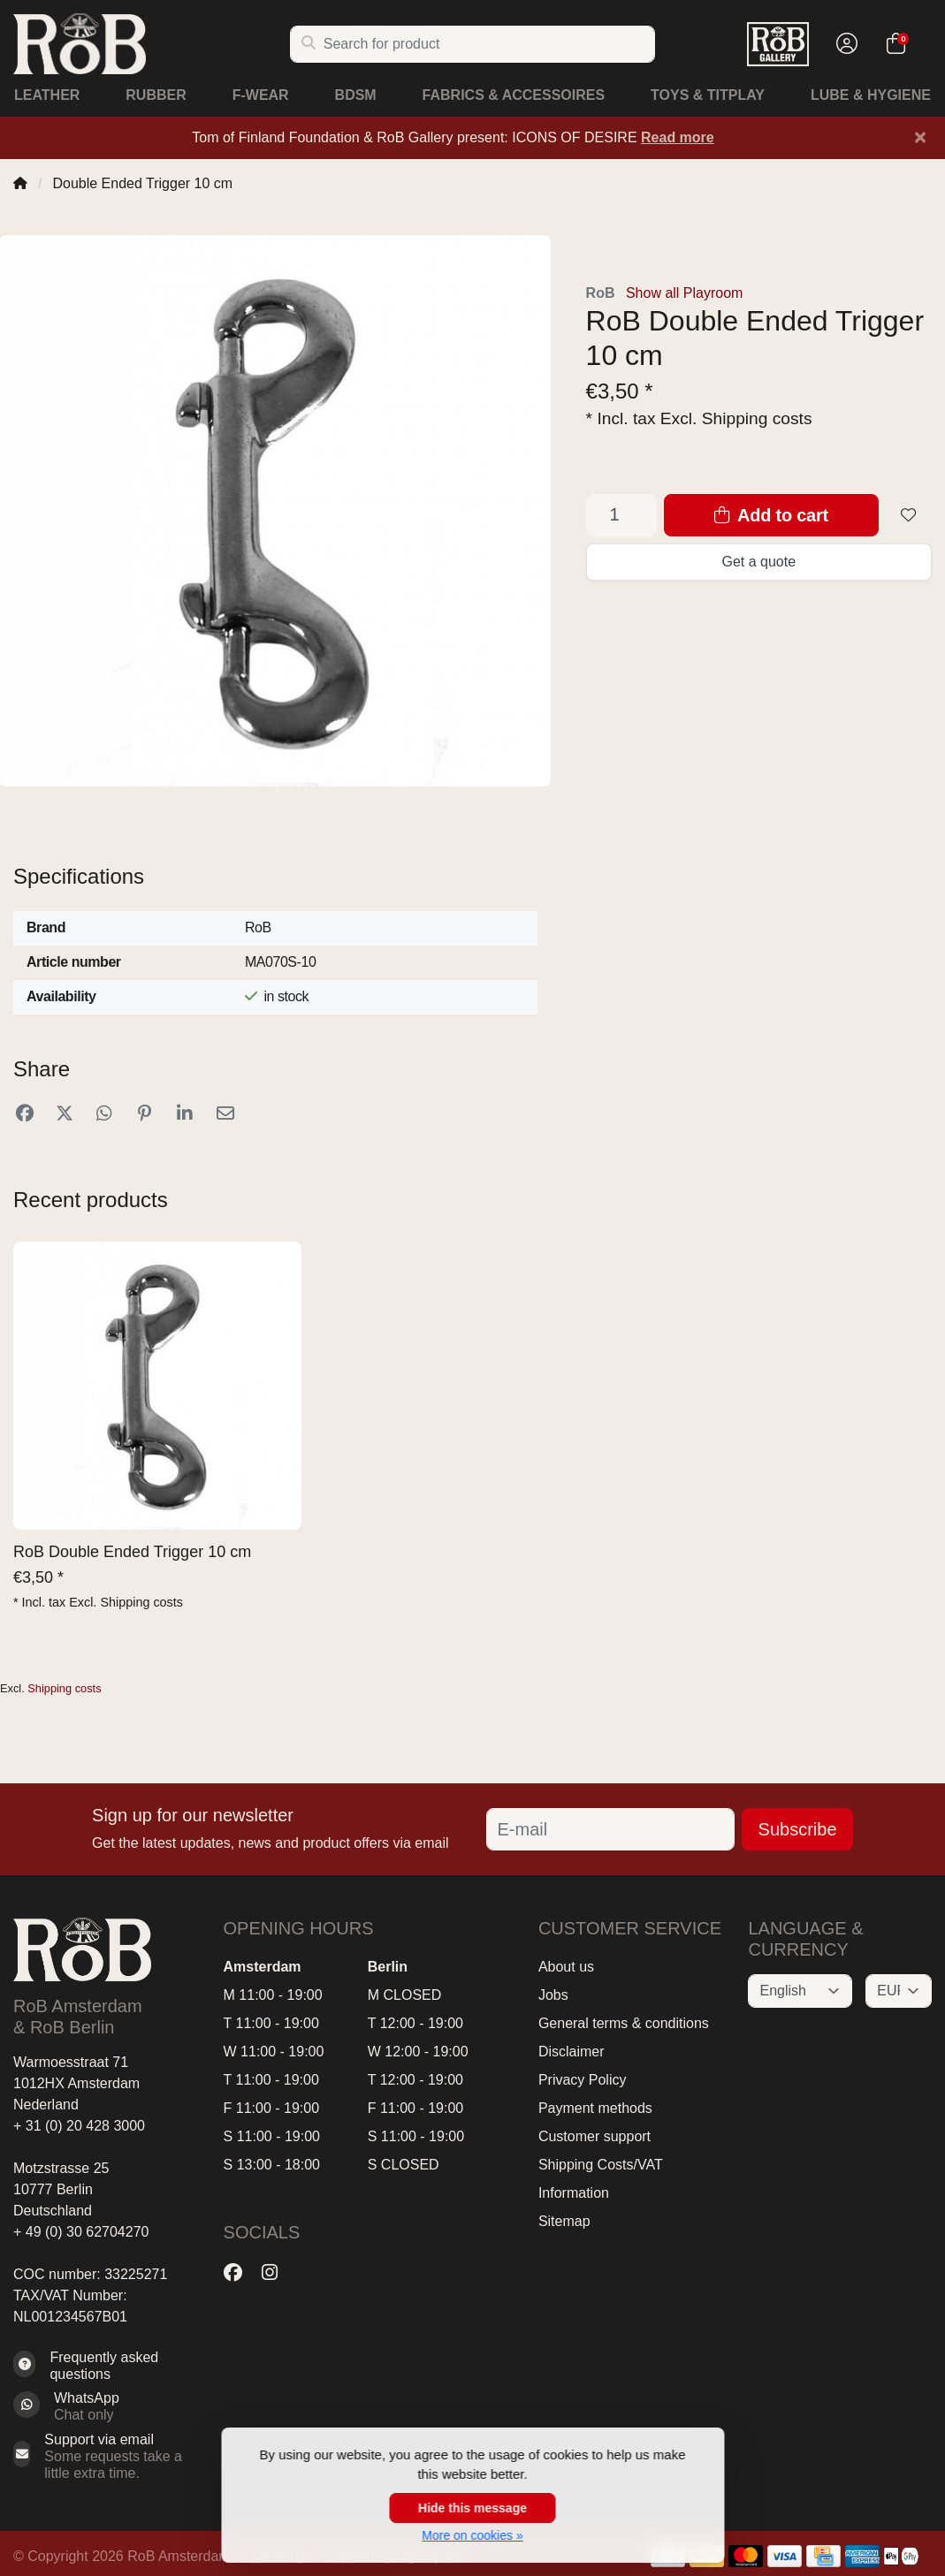 The width and height of the screenshot is (945, 2576). Describe the element at coordinates (356, 95) in the screenshot. I see `BDSM` at that location.